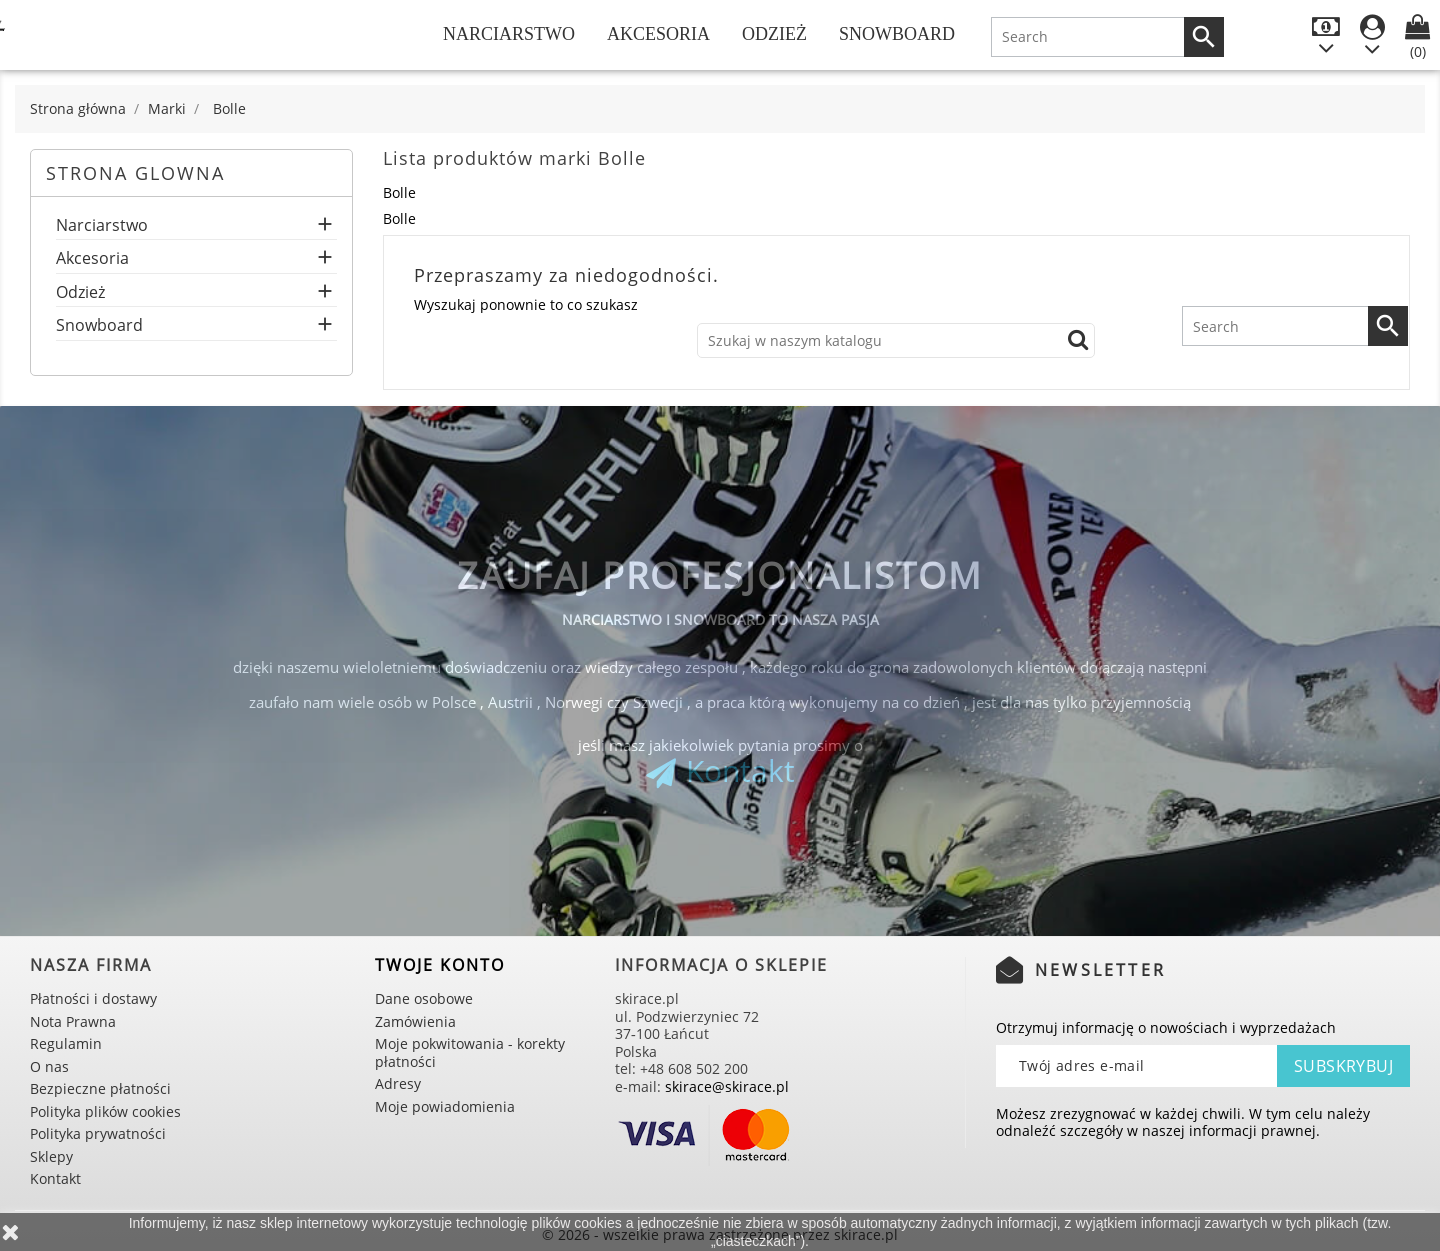 This screenshot has height=1251, width=1440. What do you see at coordinates (897, 34) in the screenshot?
I see `Snowboard` at bounding box center [897, 34].